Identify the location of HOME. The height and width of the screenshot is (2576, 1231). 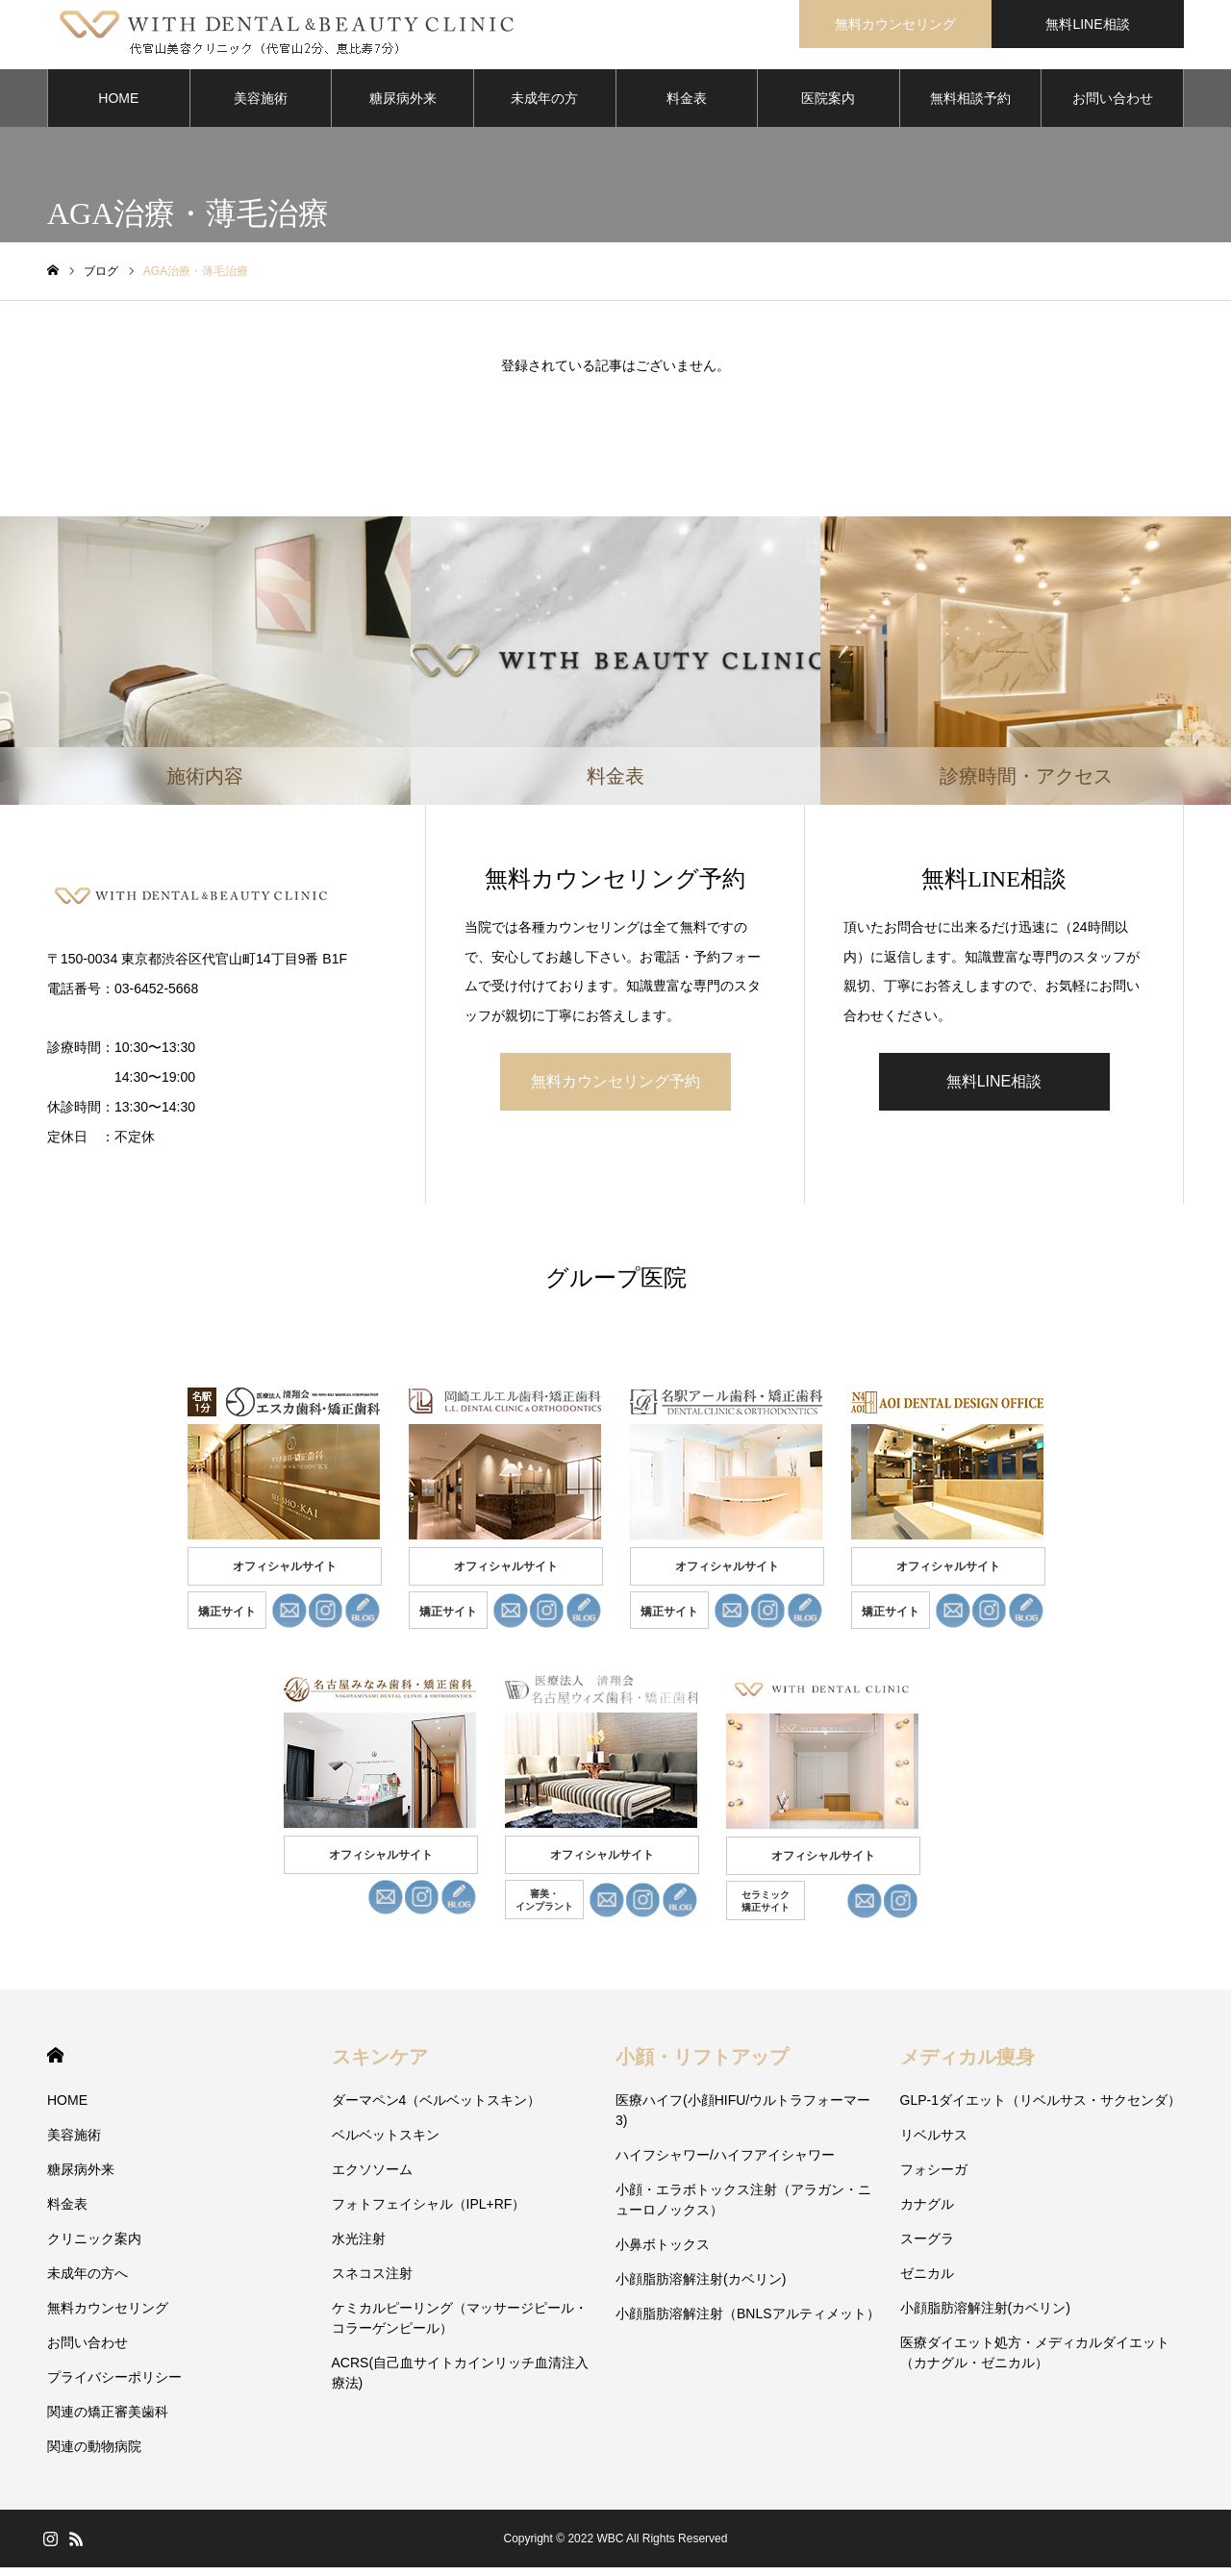
(118, 105).